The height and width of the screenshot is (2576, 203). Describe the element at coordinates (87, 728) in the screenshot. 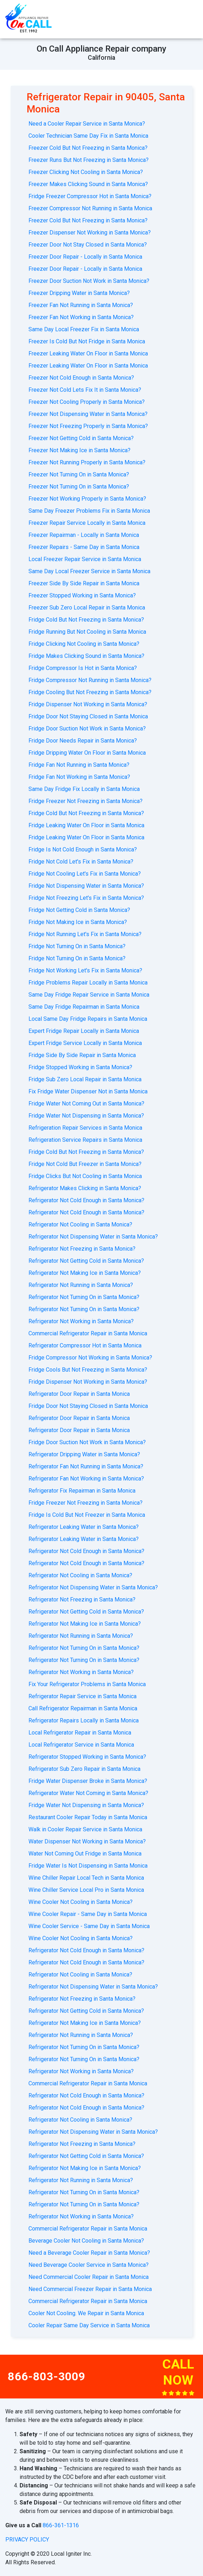

I see `Fridge Door Suction Not Work in Santa Monica?` at that location.